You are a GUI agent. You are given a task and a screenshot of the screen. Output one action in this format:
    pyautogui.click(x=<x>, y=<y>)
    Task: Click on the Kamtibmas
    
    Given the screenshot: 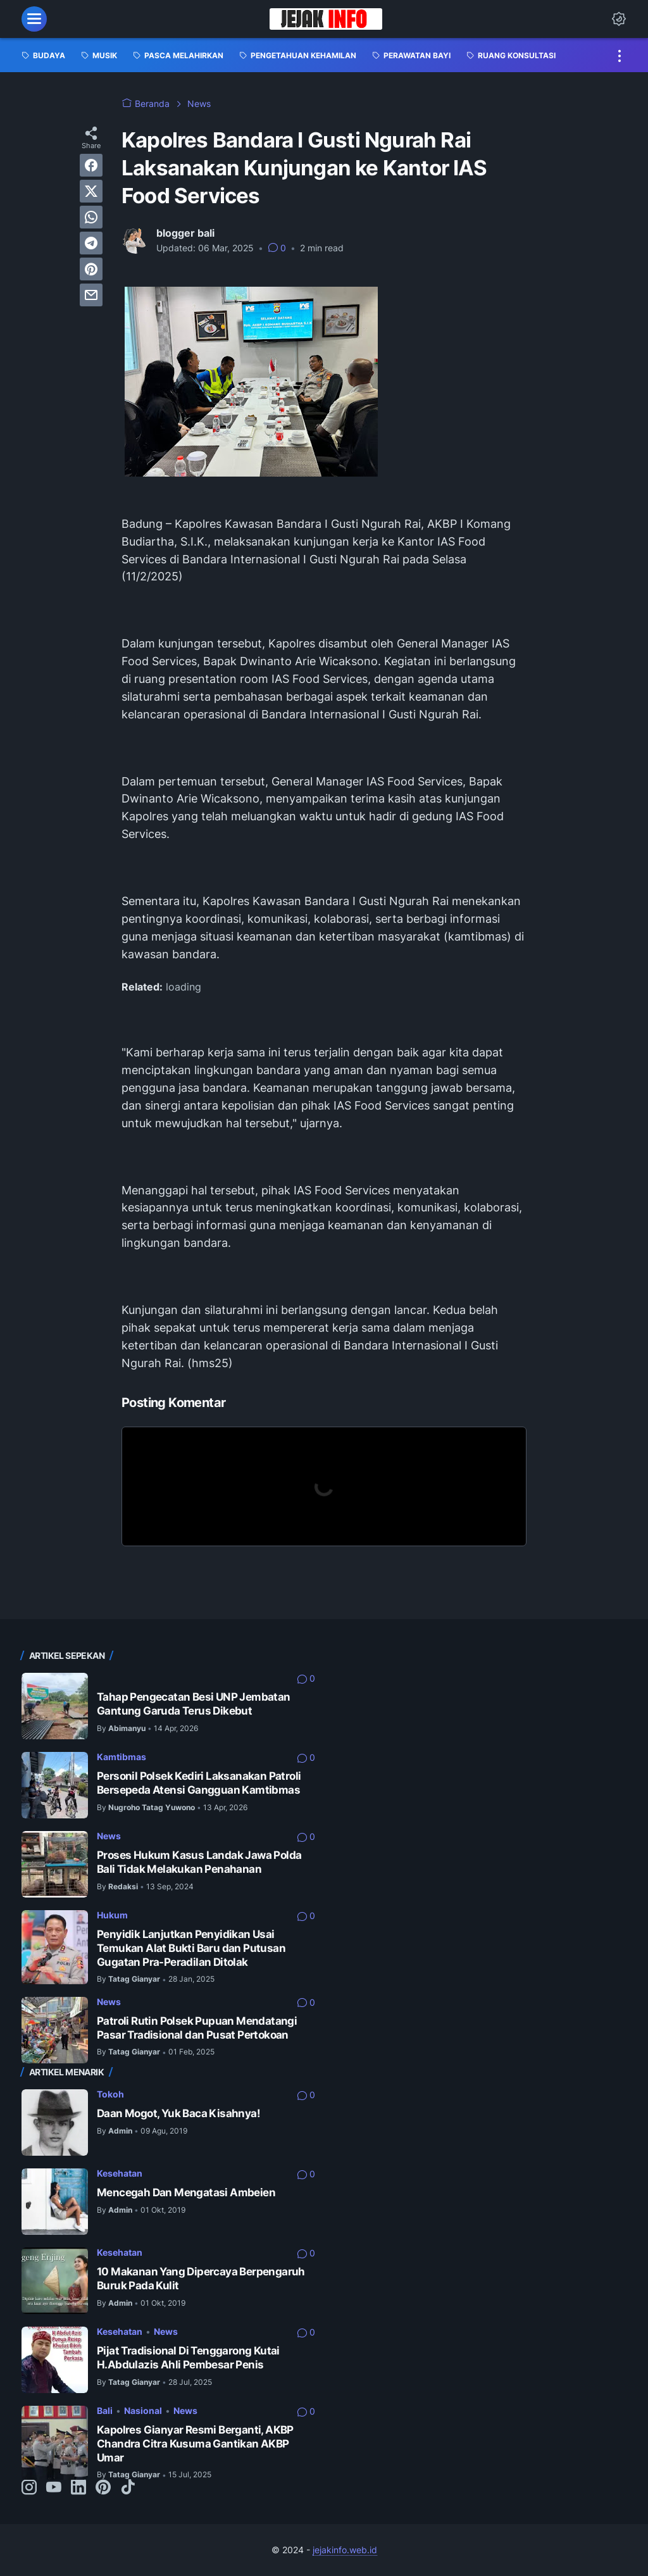 What is the action you would take?
    pyautogui.click(x=121, y=1756)
    